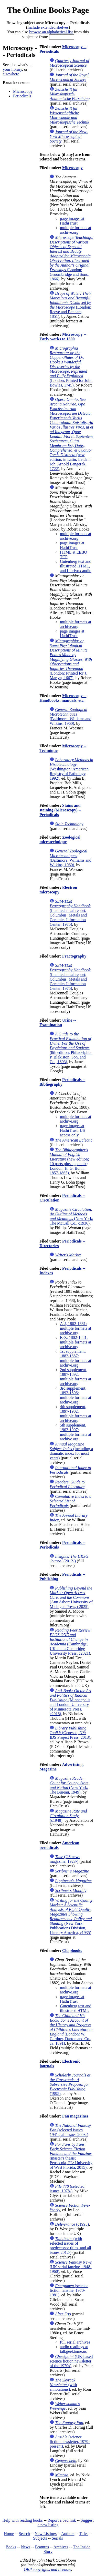  Describe the element at coordinates (71, 258) in the screenshot. I see `(London: Groombridge and Sons, 1866)` at that location.